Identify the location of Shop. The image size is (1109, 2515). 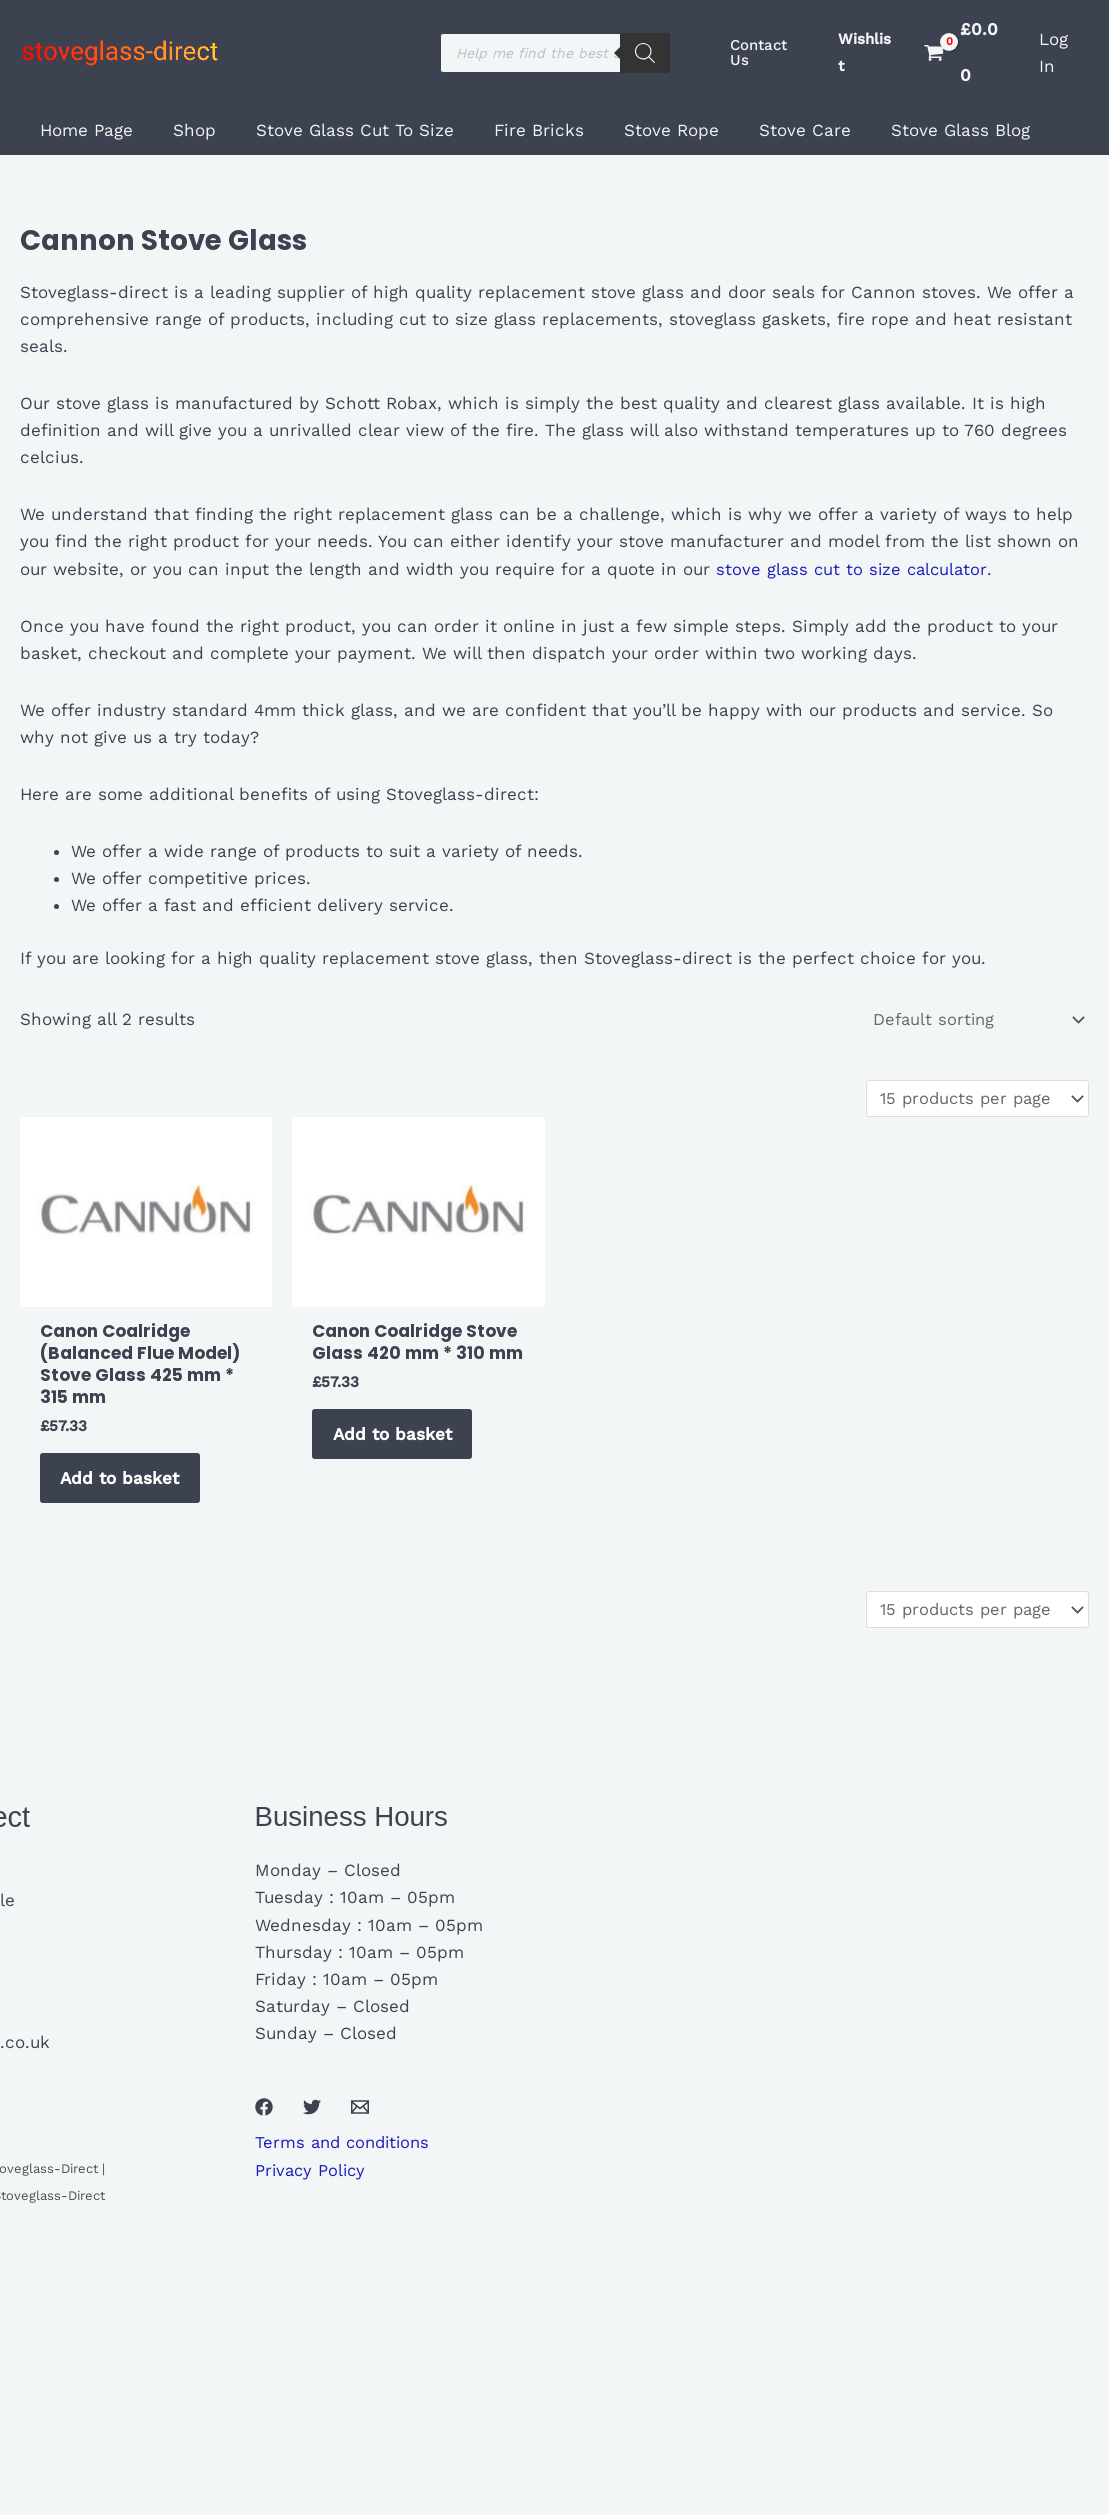
(185, 130).